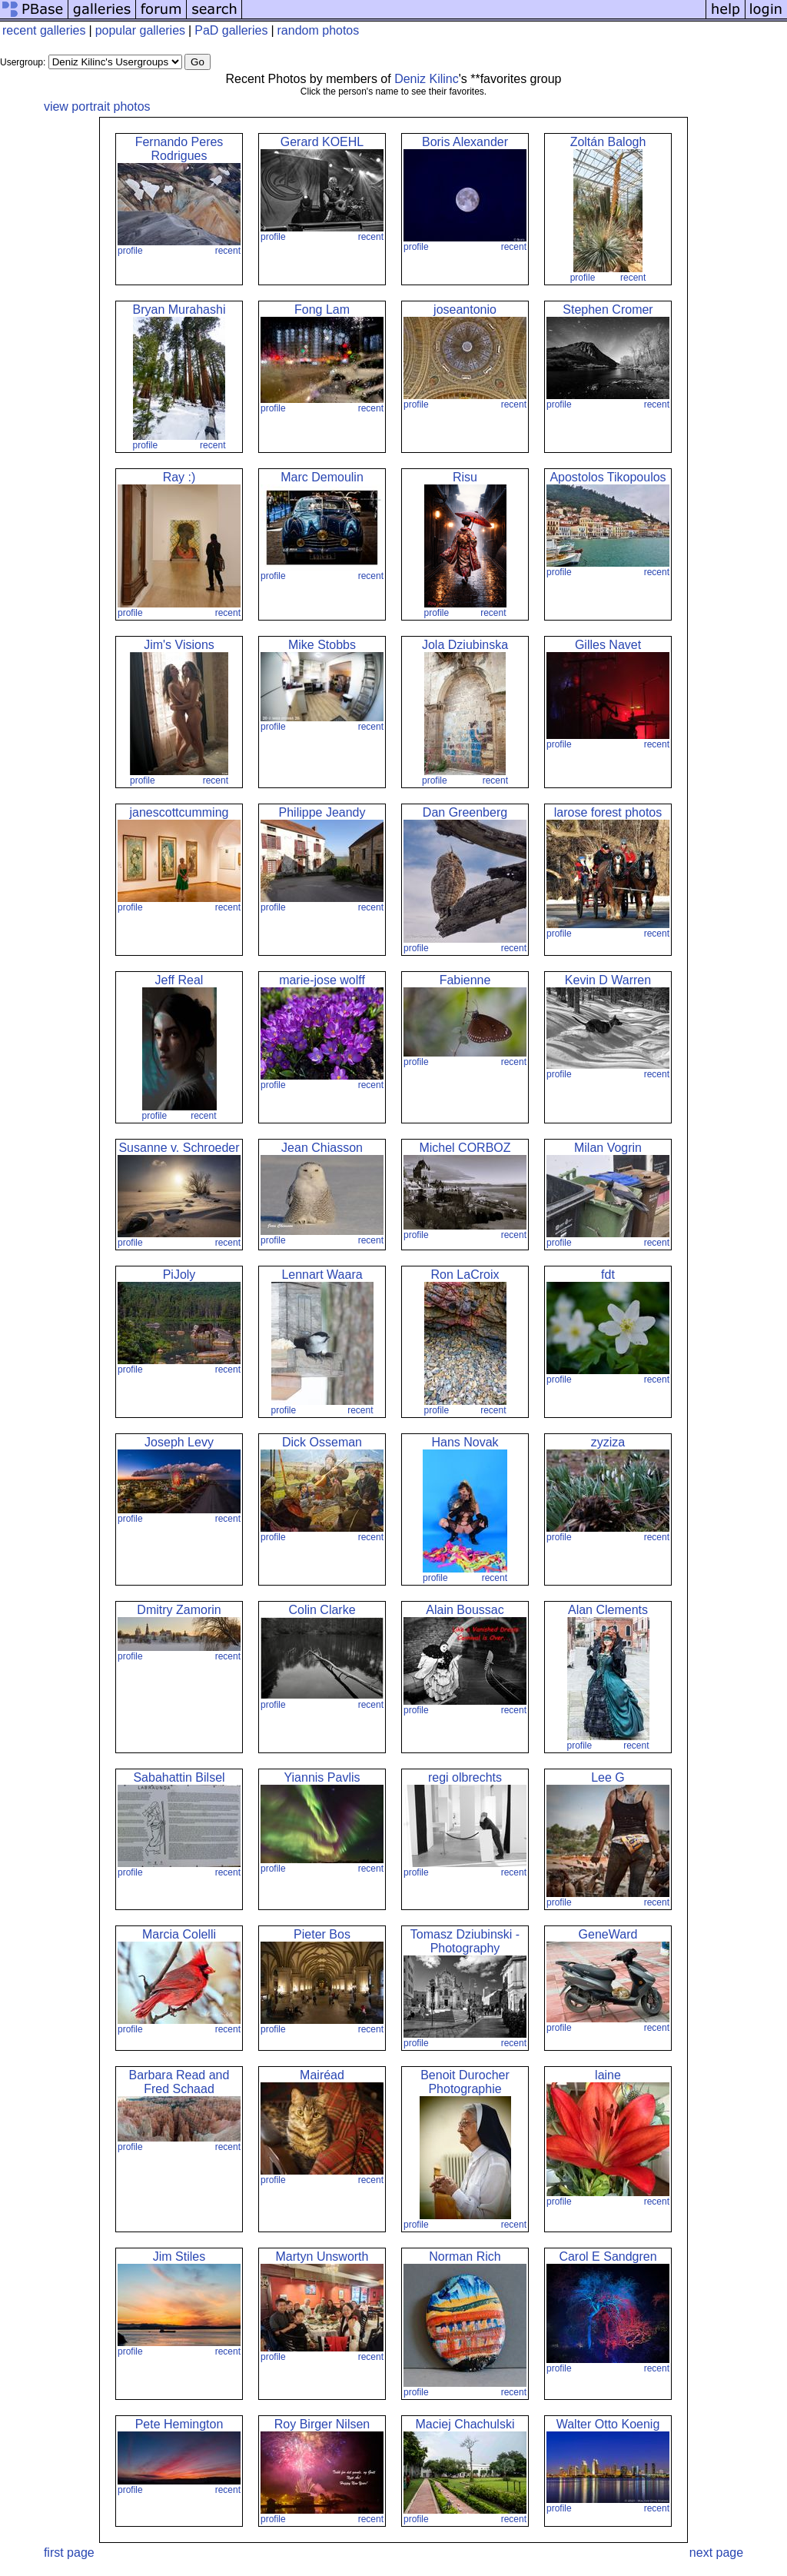  What do you see at coordinates (44, 30) in the screenshot?
I see `recent galleries` at bounding box center [44, 30].